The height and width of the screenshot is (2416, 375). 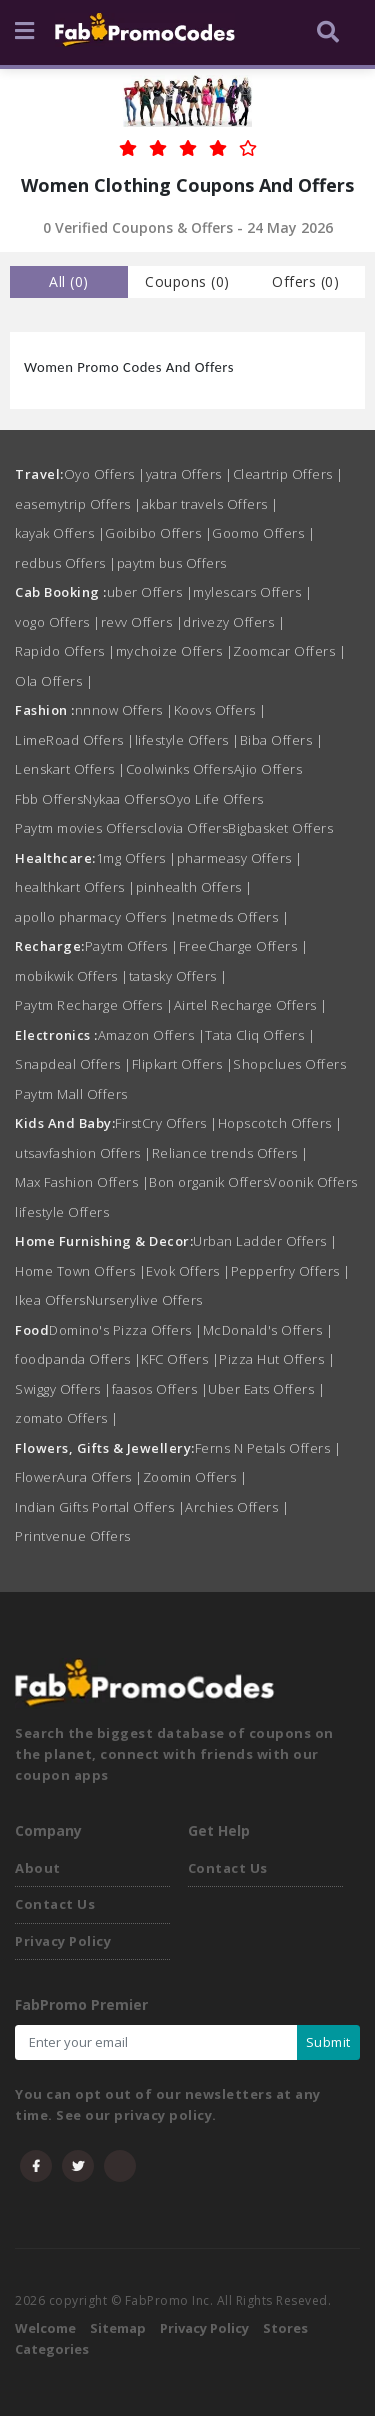 What do you see at coordinates (73, 1064) in the screenshot?
I see `Snapdeal Offers` at bounding box center [73, 1064].